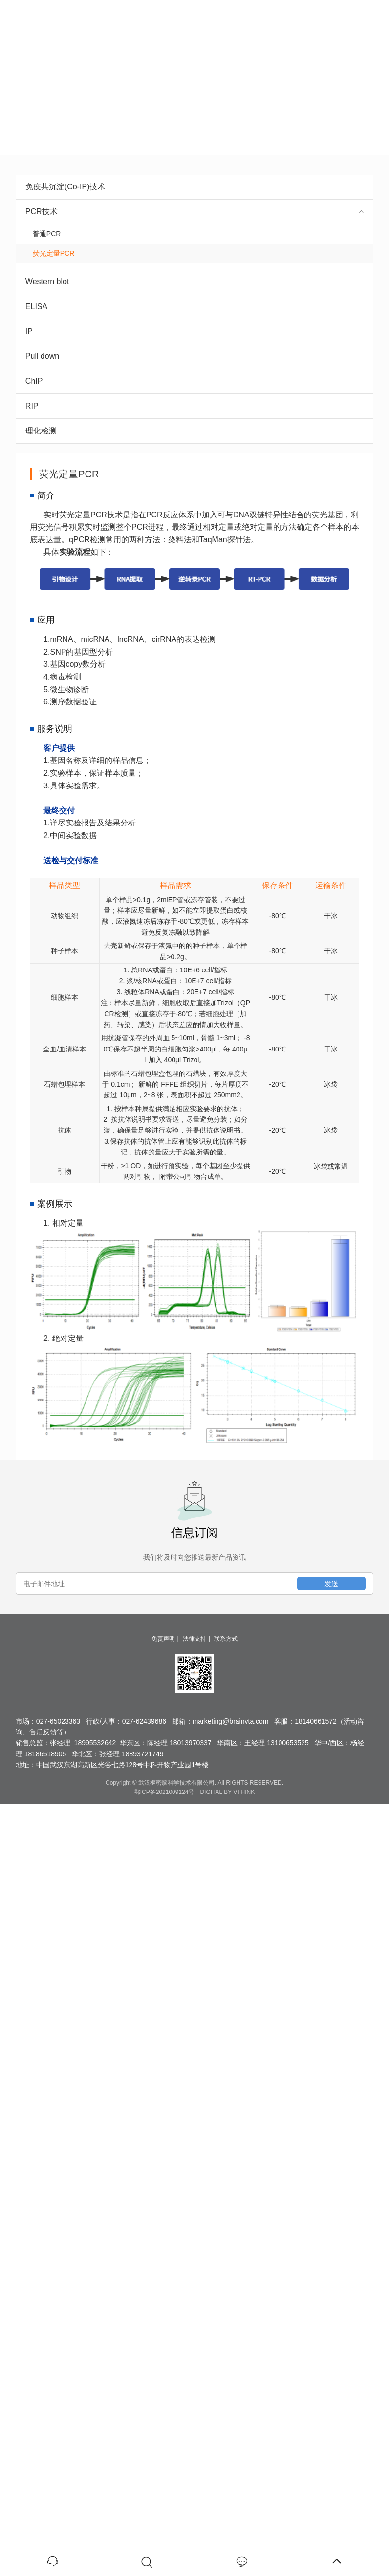 The image size is (389, 2576). What do you see at coordinates (194, 406) in the screenshot?
I see `RIP` at bounding box center [194, 406].